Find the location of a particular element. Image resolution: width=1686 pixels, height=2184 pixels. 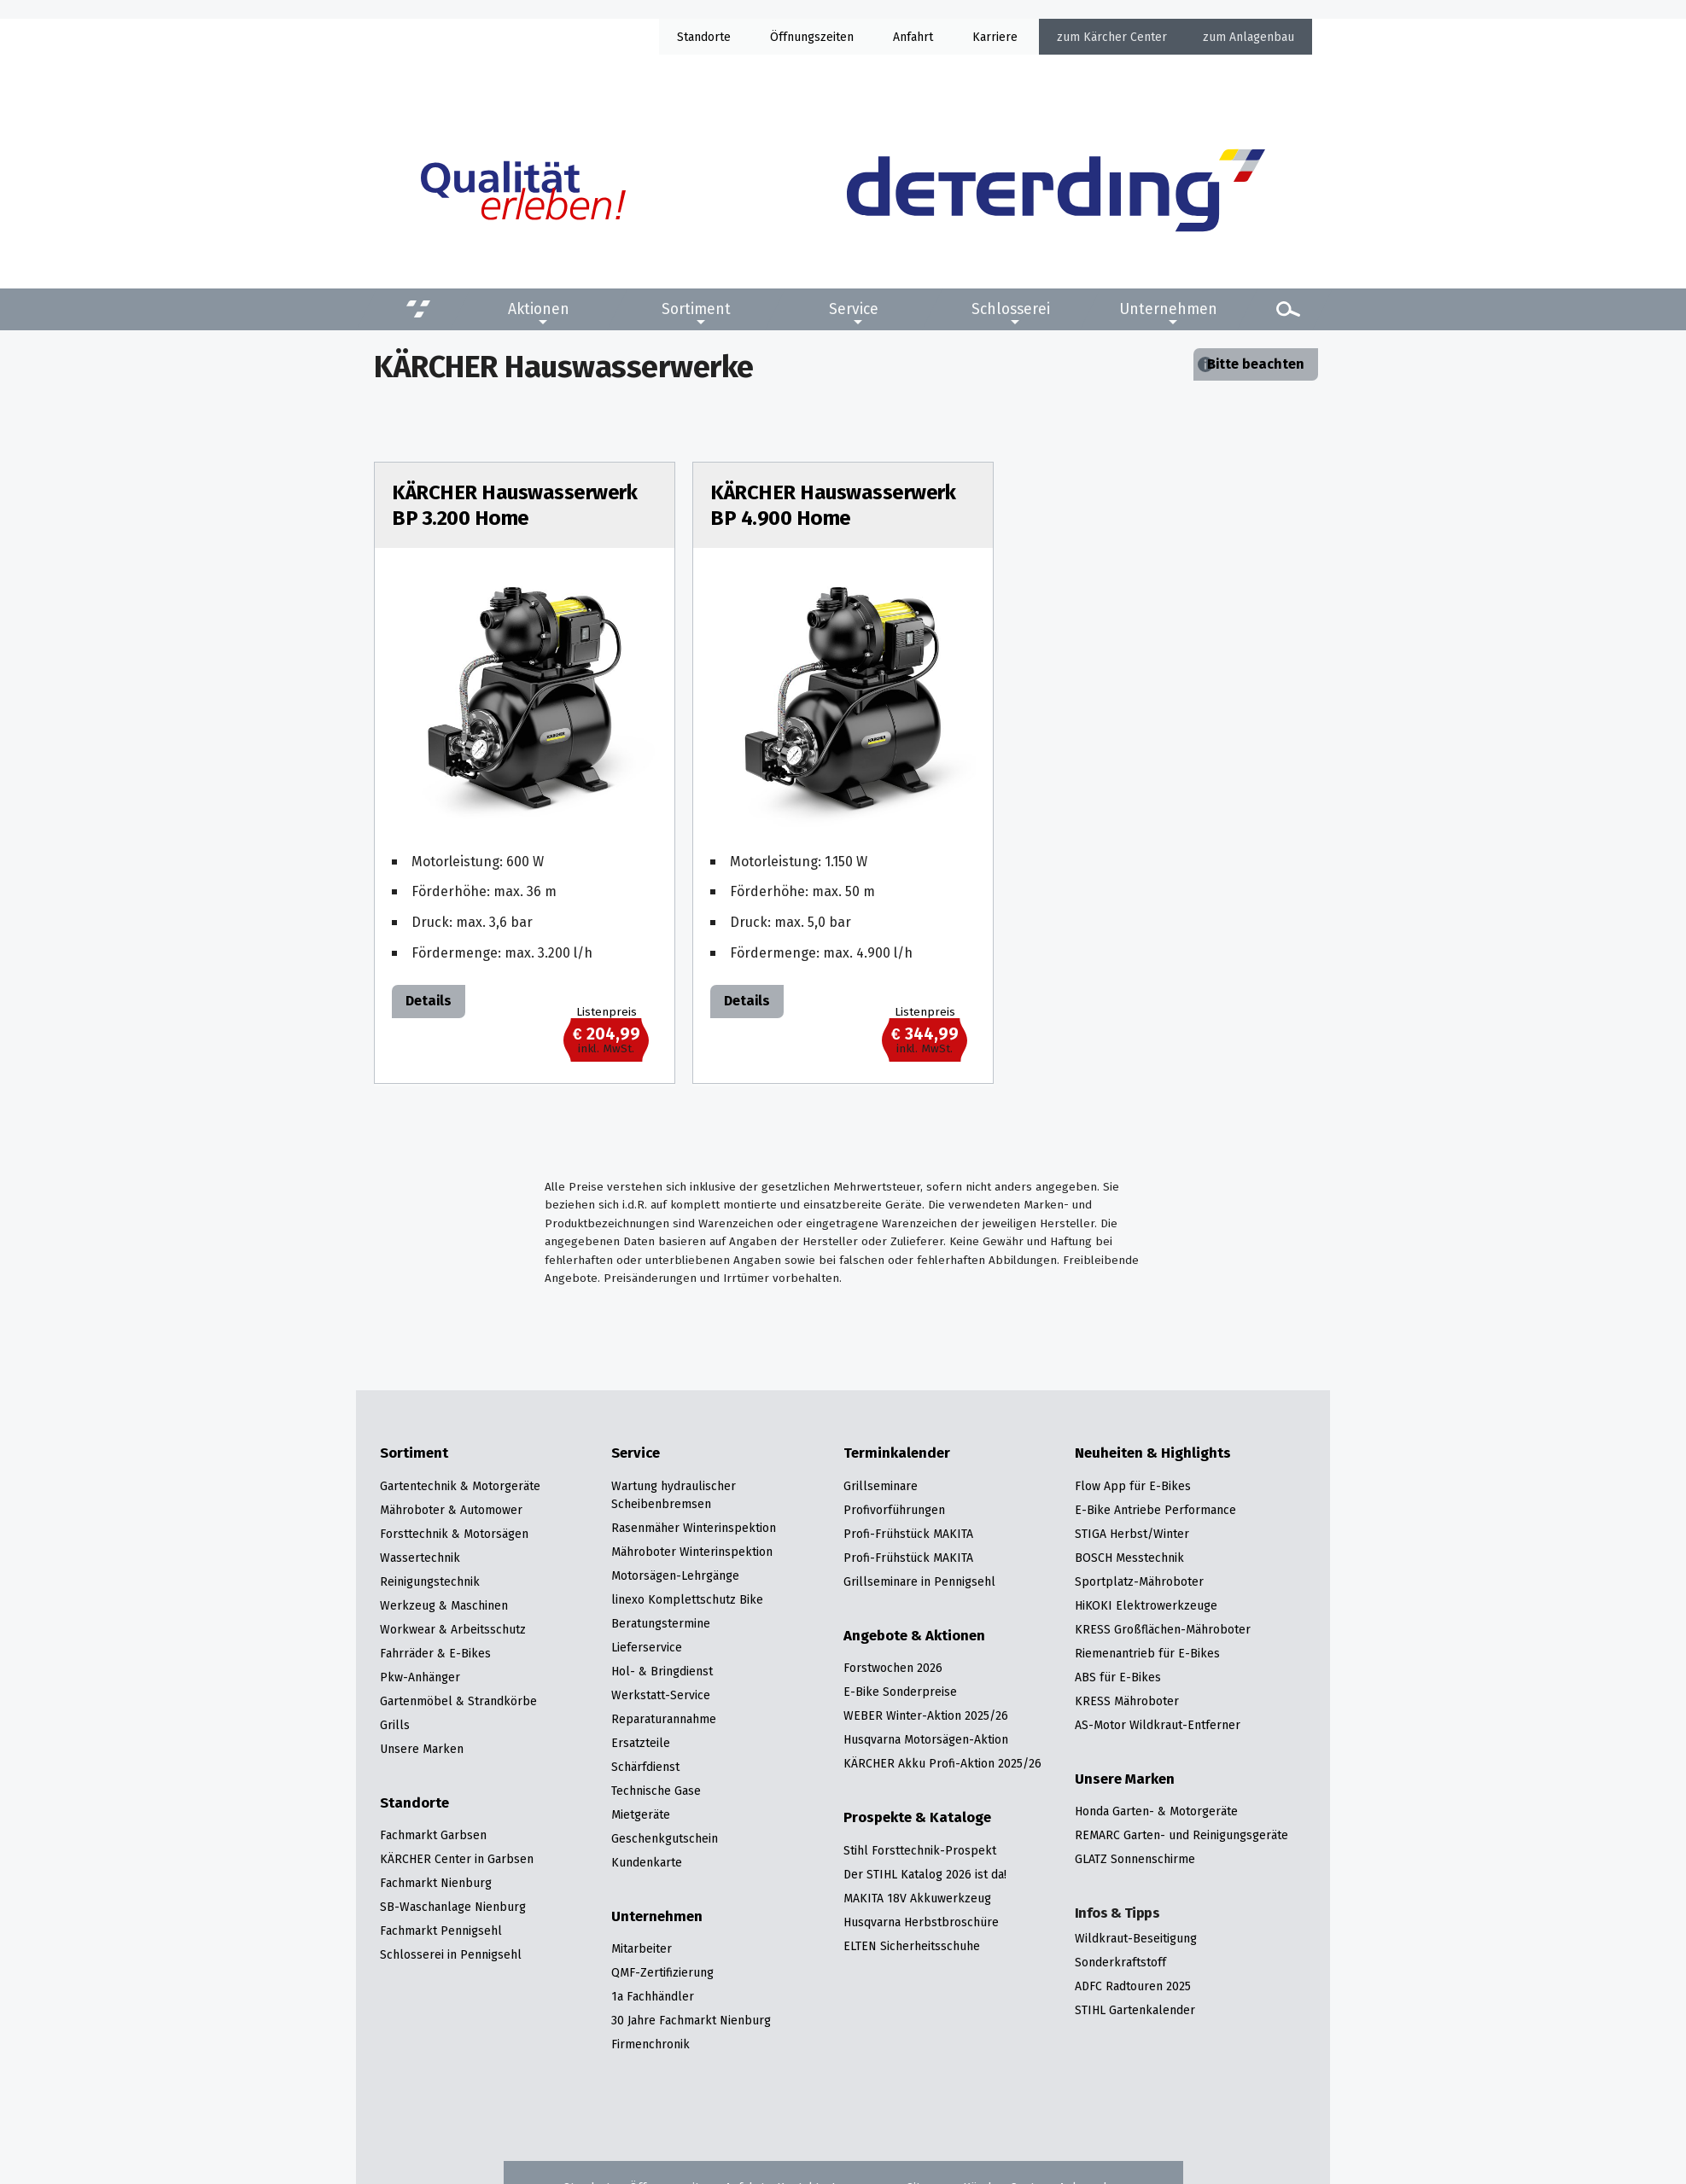

BOSCH Messtechnik is located at coordinates (1129, 1557).